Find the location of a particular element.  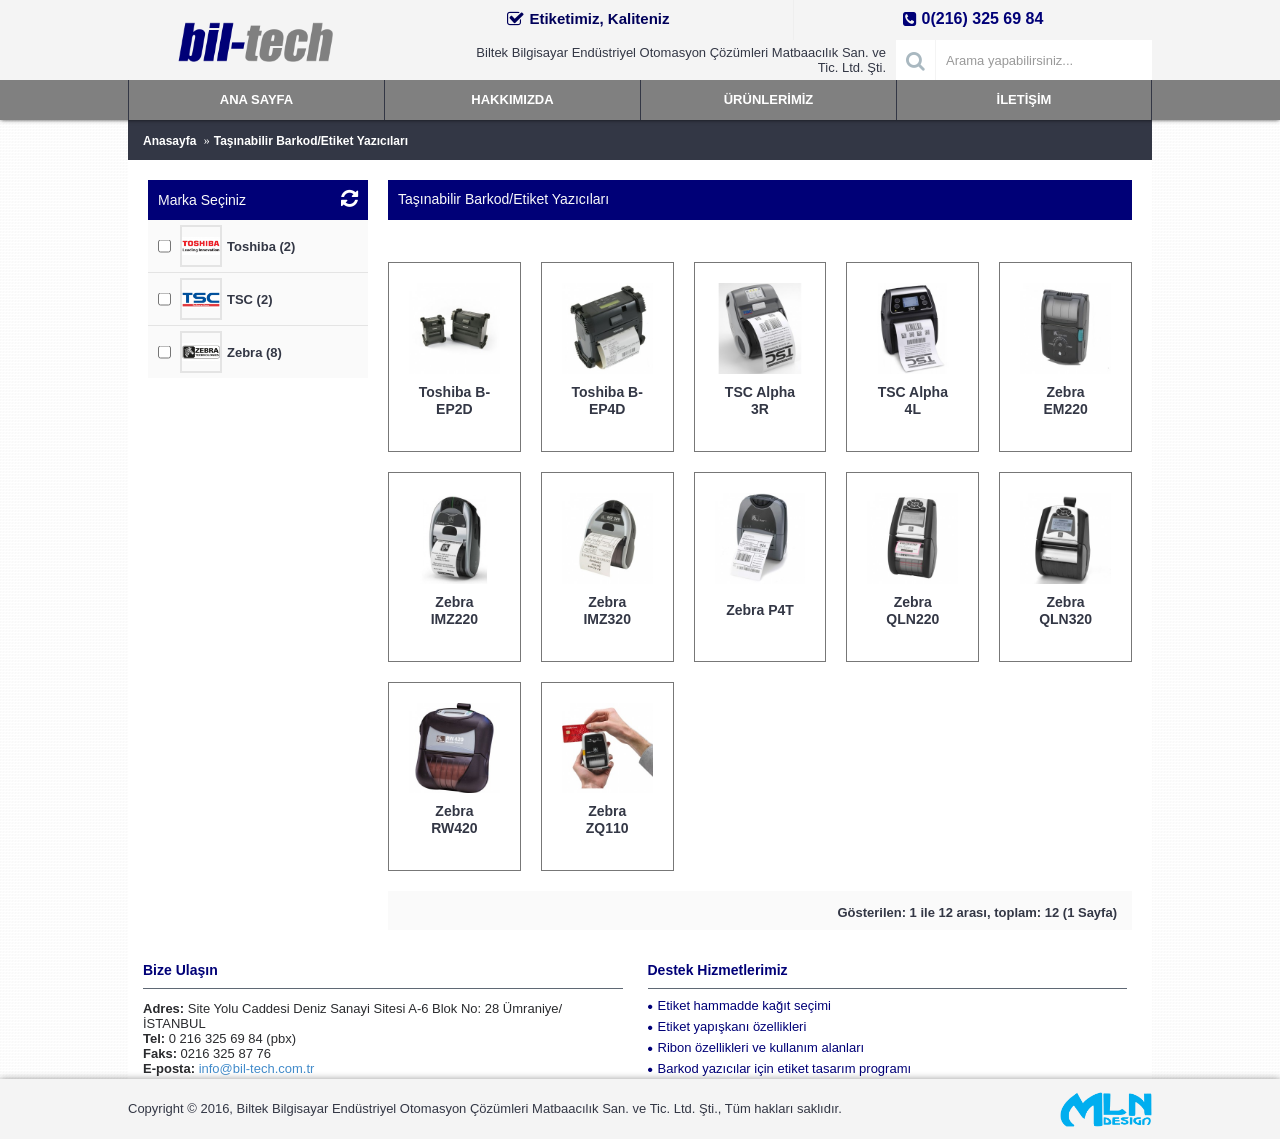

Taşınabilir Barkod/Etiket Yazıcıları is located at coordinates (311, 141).